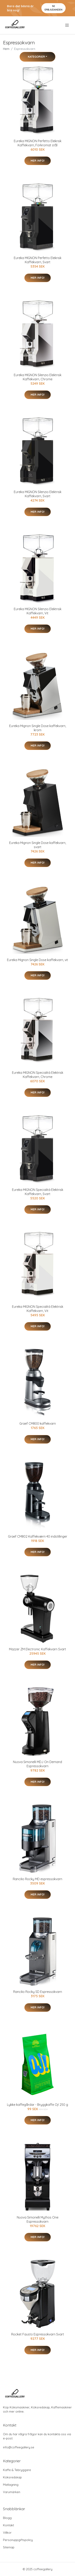 The width and height of the screenshot is (75, 2576). I want to click on Villkor, so click(7, 2532).